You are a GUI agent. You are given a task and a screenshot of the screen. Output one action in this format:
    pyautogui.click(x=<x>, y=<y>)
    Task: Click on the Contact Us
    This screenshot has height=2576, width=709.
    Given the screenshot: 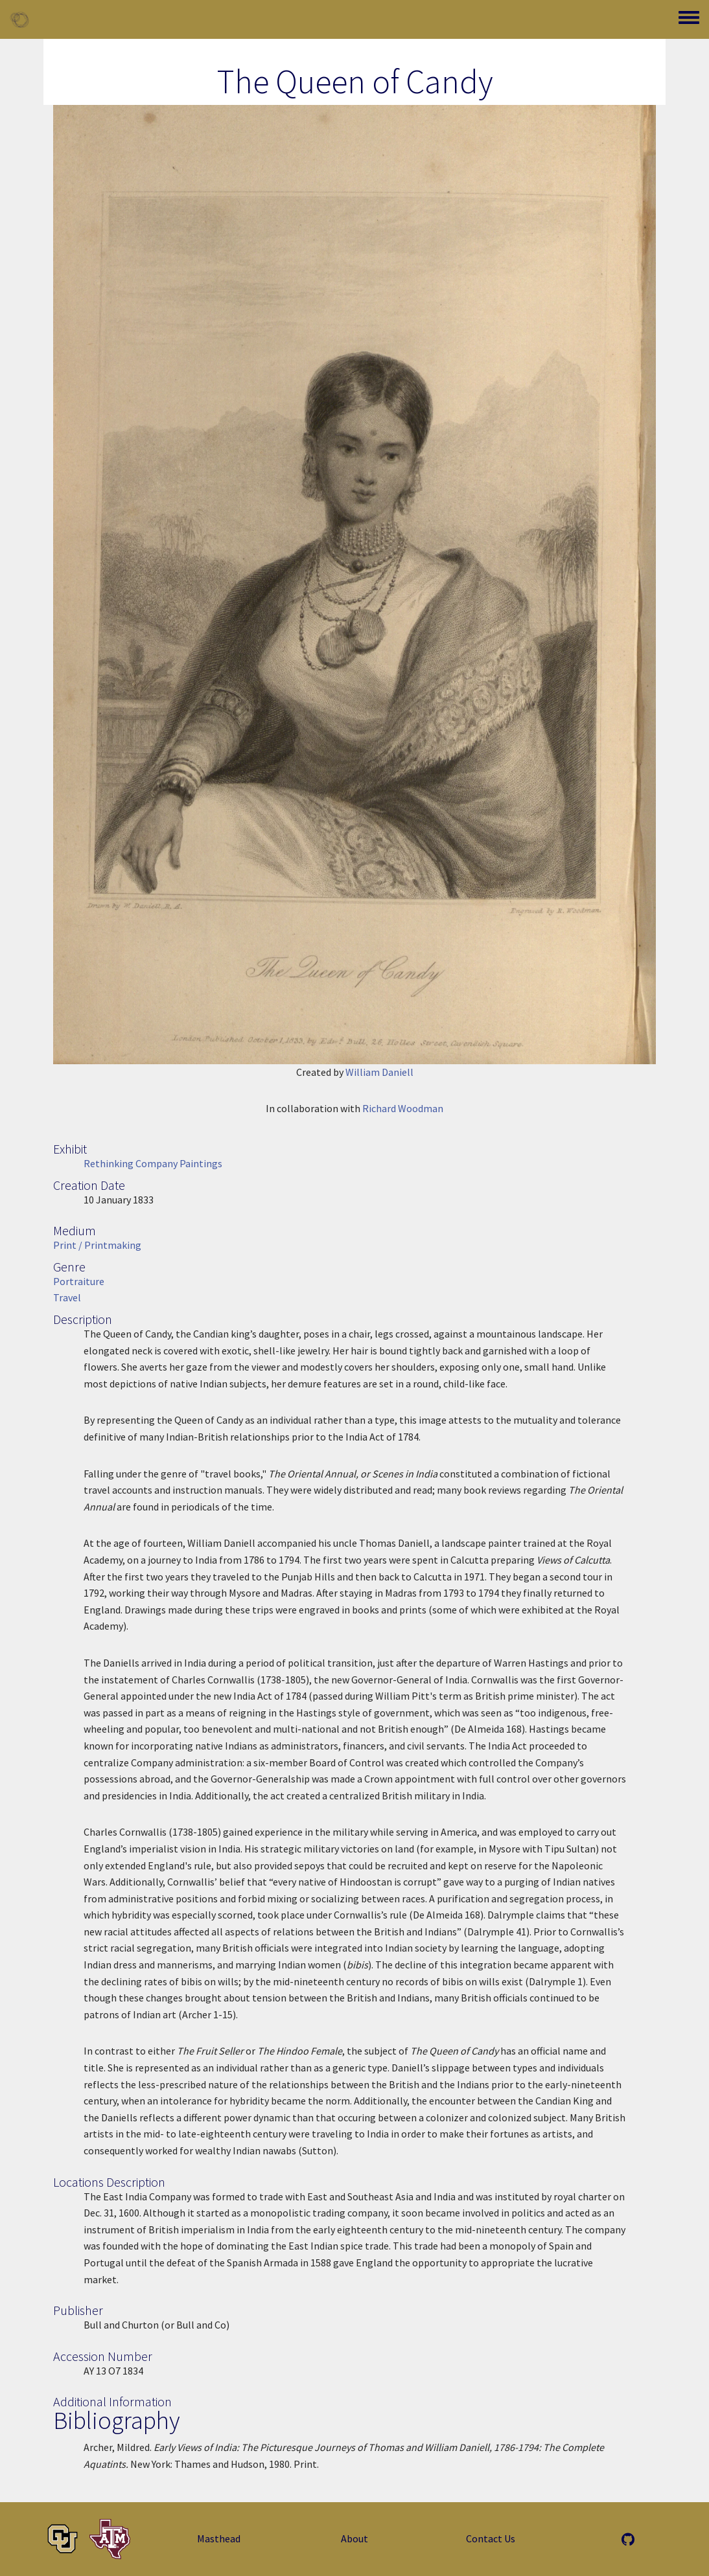 What is the action you would take?
    pyautogui.click(x=490, y=2538)
    